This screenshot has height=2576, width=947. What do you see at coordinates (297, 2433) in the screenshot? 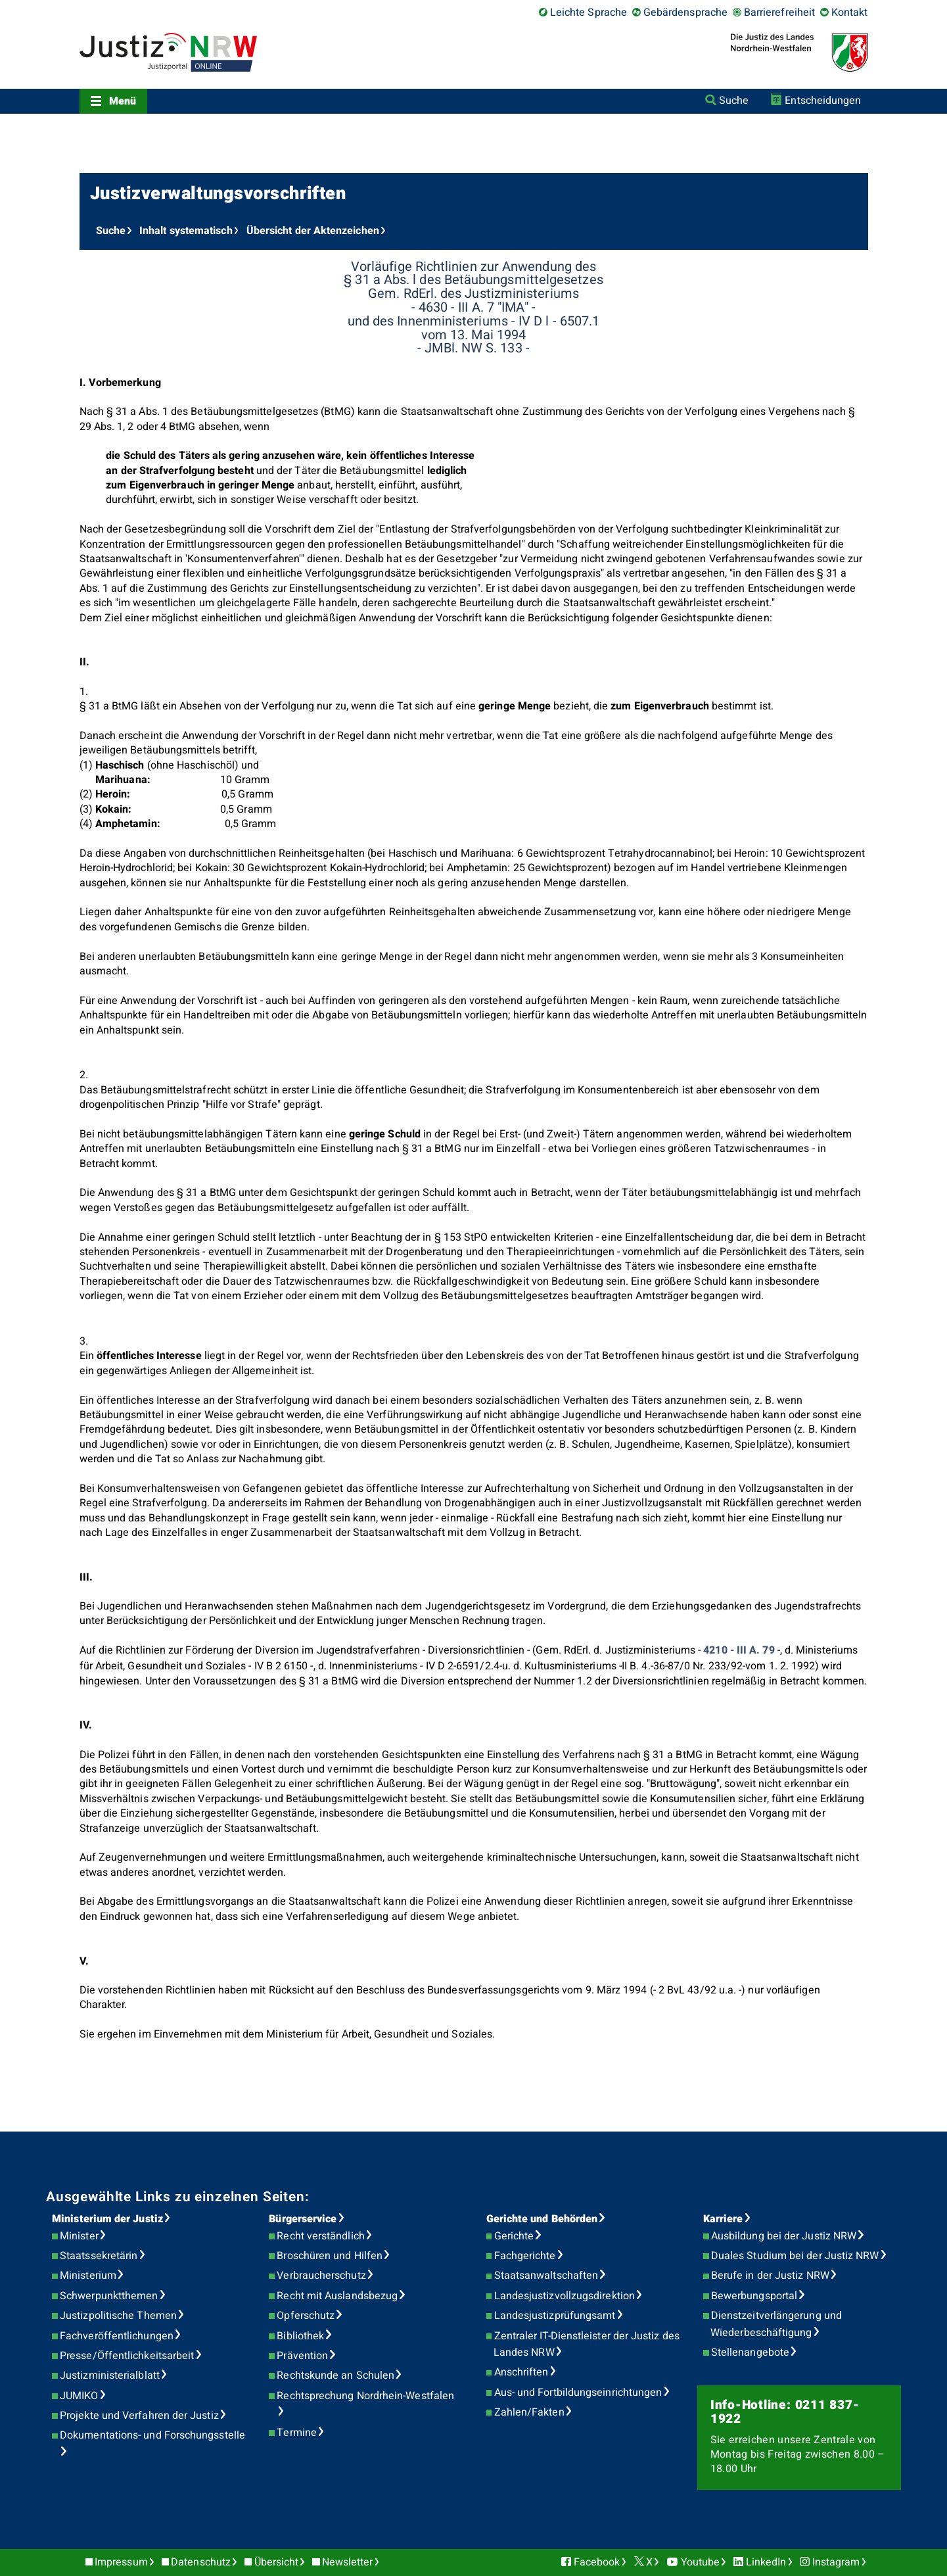
I see `Termine` at bounding box center [297, 2433].